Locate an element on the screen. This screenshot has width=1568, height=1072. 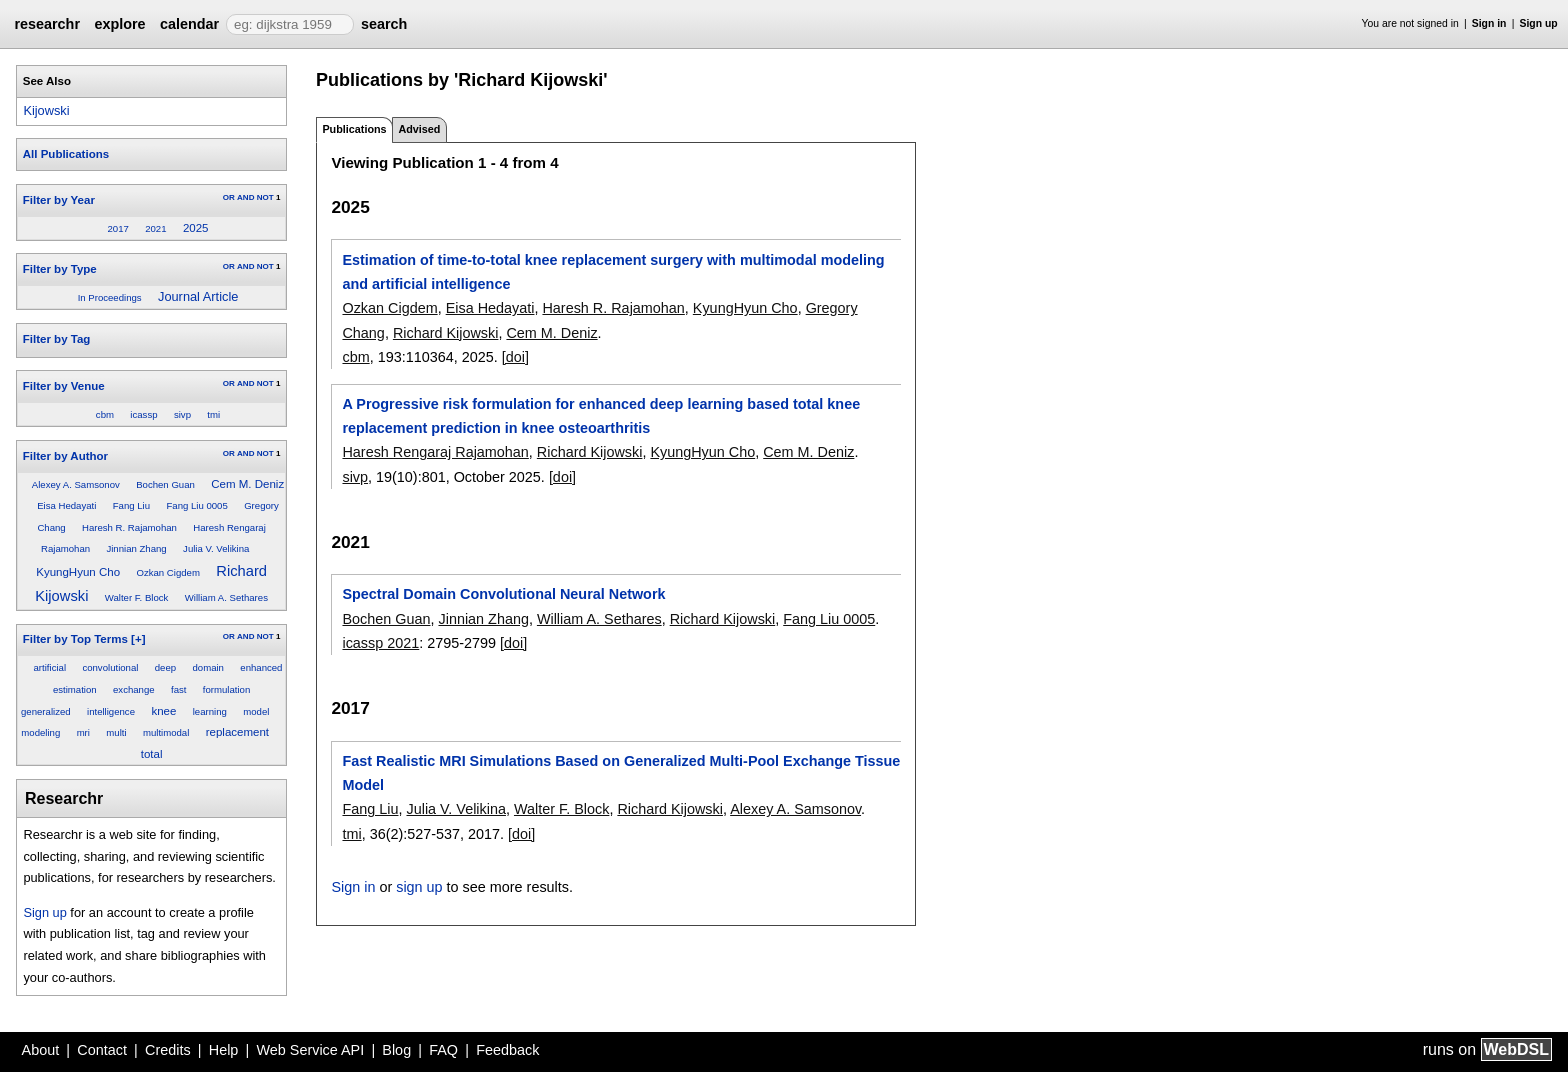
artificial is located at coordinates (50, 667).